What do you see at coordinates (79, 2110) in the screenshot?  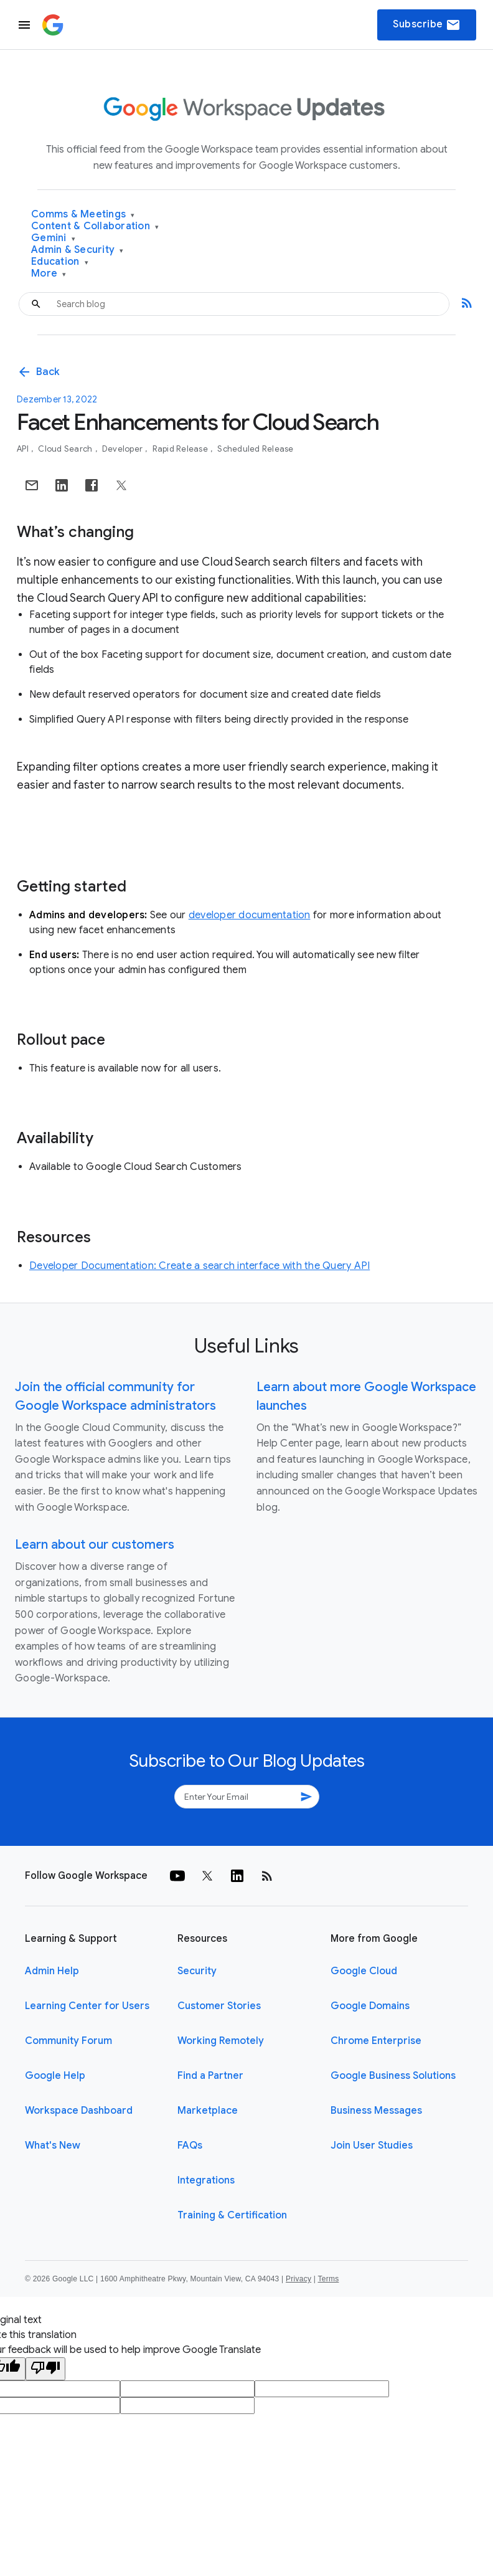 I see `Workspace Dashboard` at bounding box center [79, 2110].